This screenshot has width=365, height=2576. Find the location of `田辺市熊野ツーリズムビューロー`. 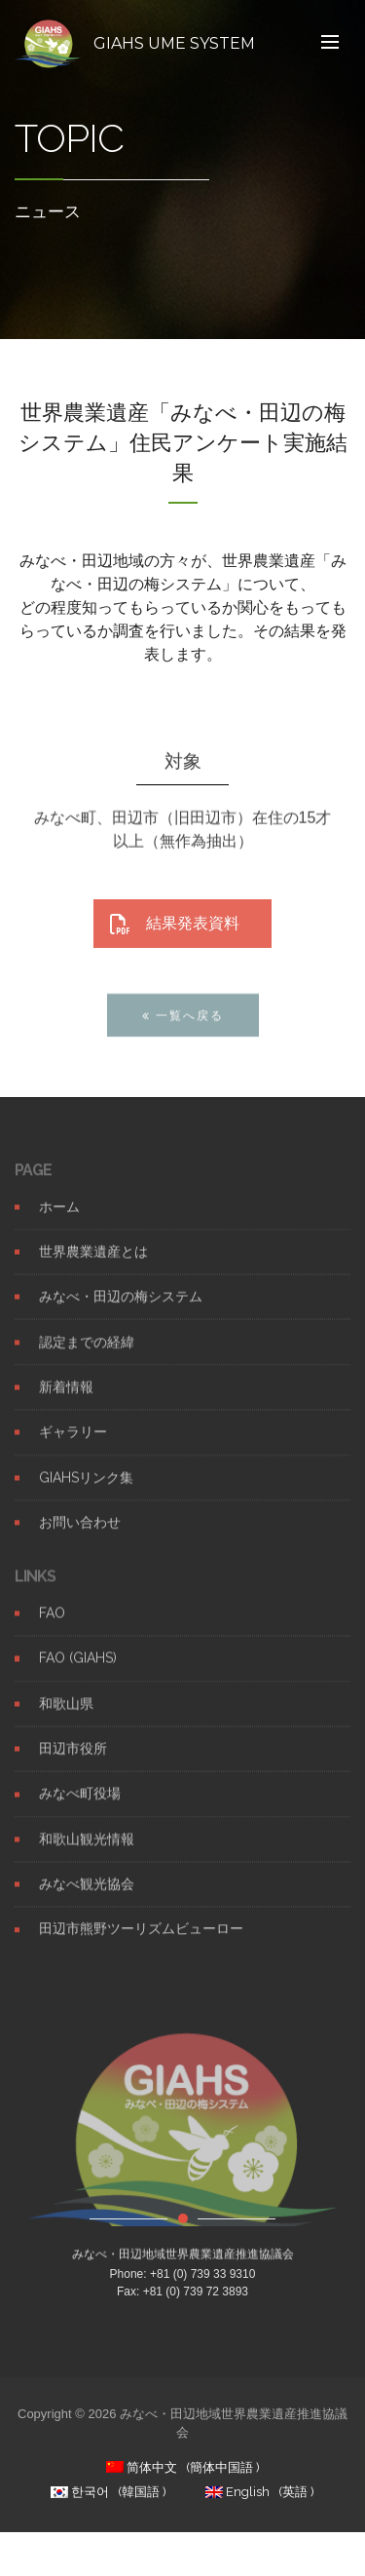

田辺市熊野ツーリズムビューロー is located at coordinates (141, 1944).